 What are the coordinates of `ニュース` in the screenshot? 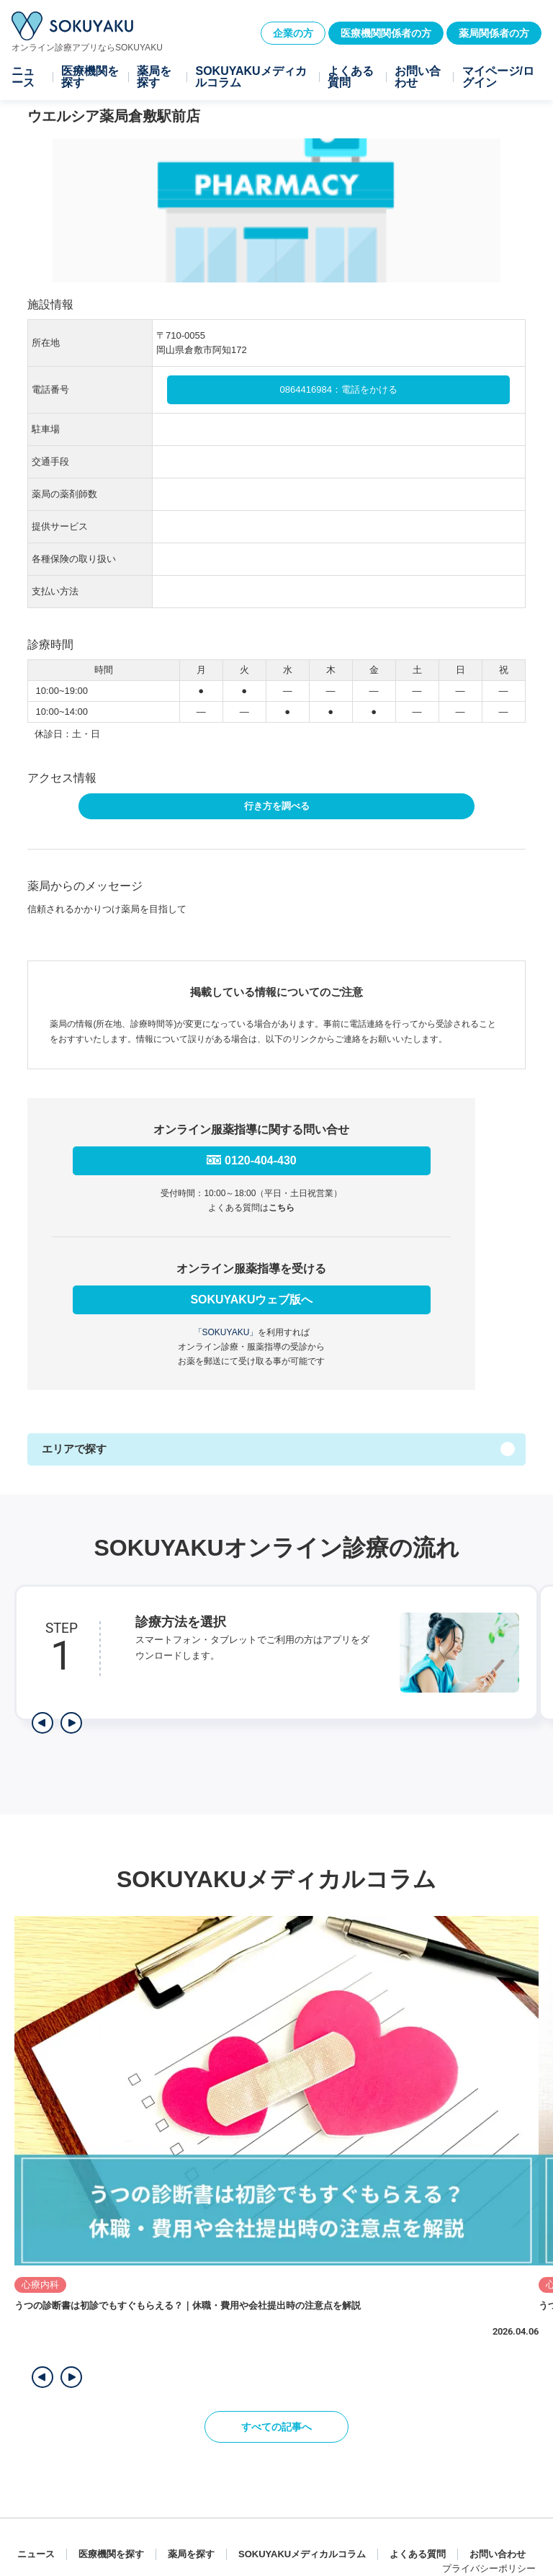 It's located at (23, 77).